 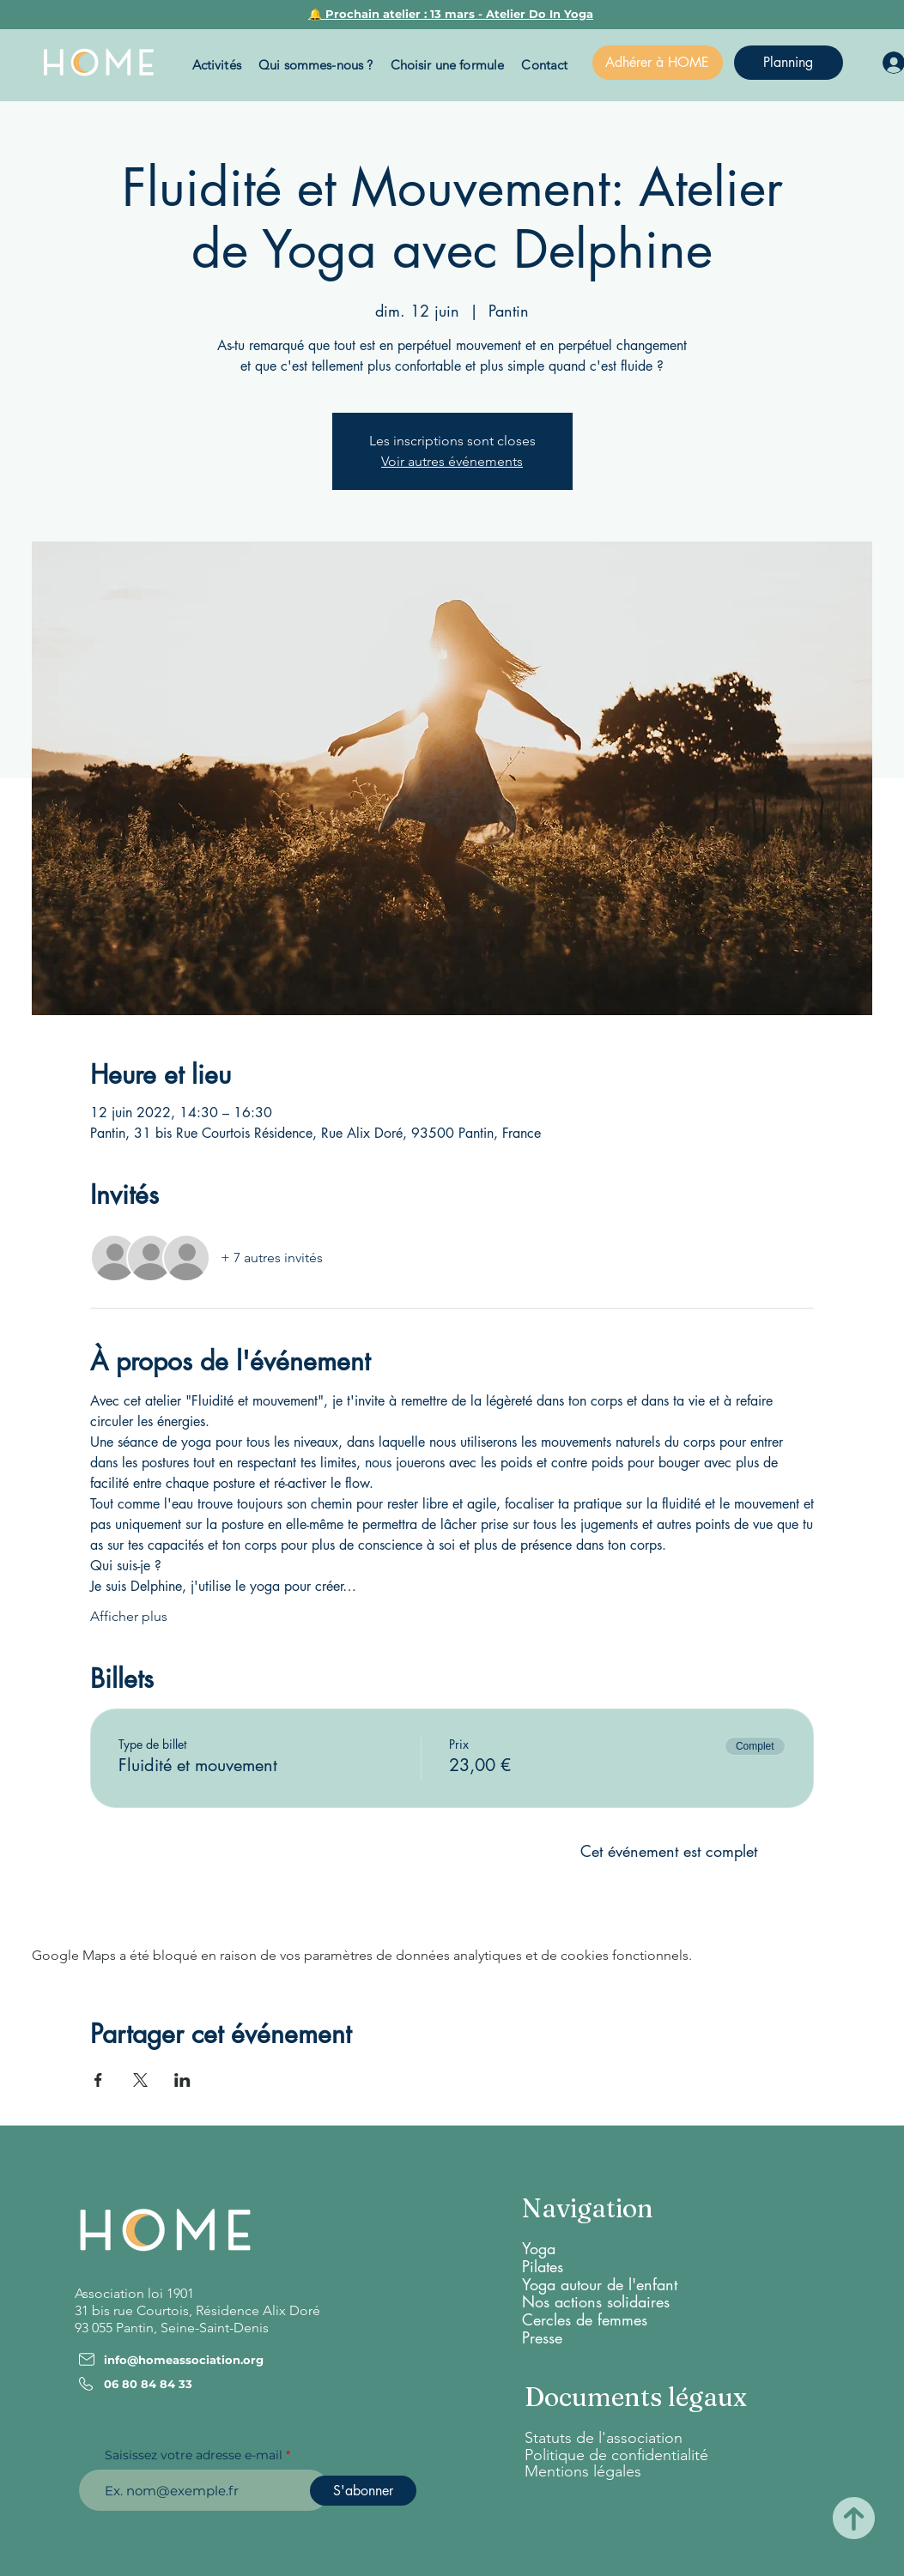 I want to click on [S'abonner], so click(x=363, y=2491).